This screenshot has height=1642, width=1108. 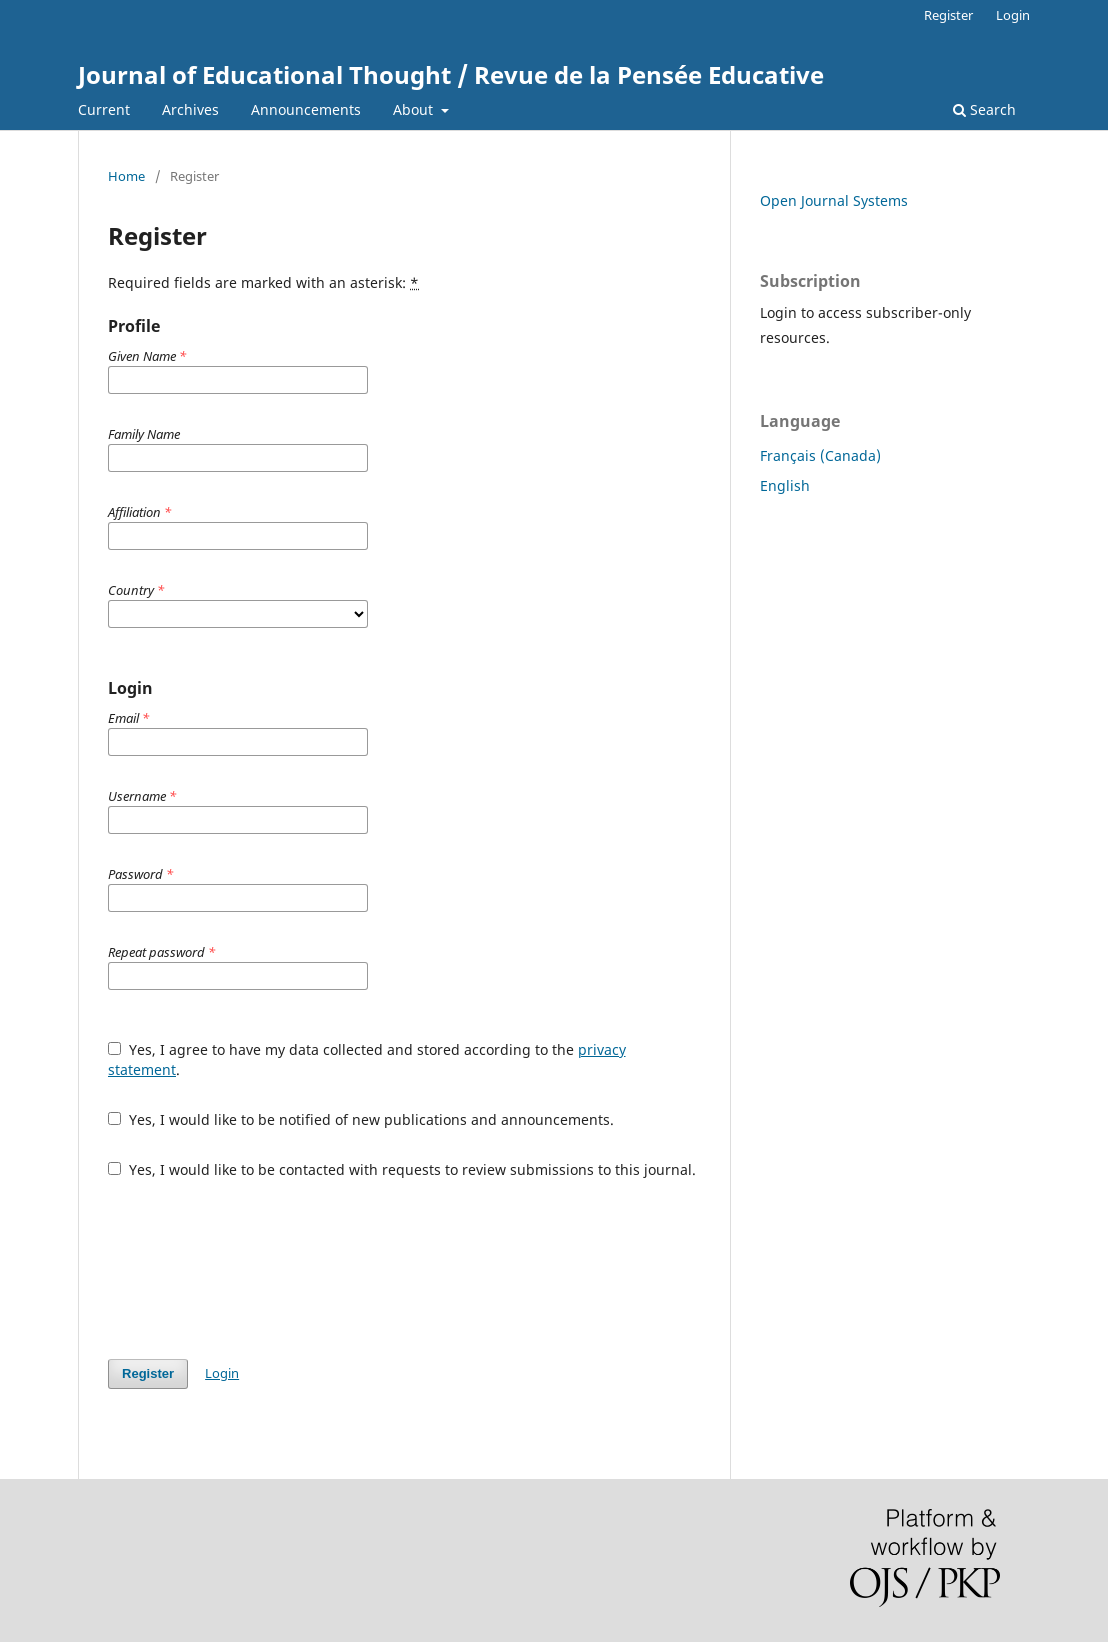 I want to click on Announcements, so click(x=306, y=109).